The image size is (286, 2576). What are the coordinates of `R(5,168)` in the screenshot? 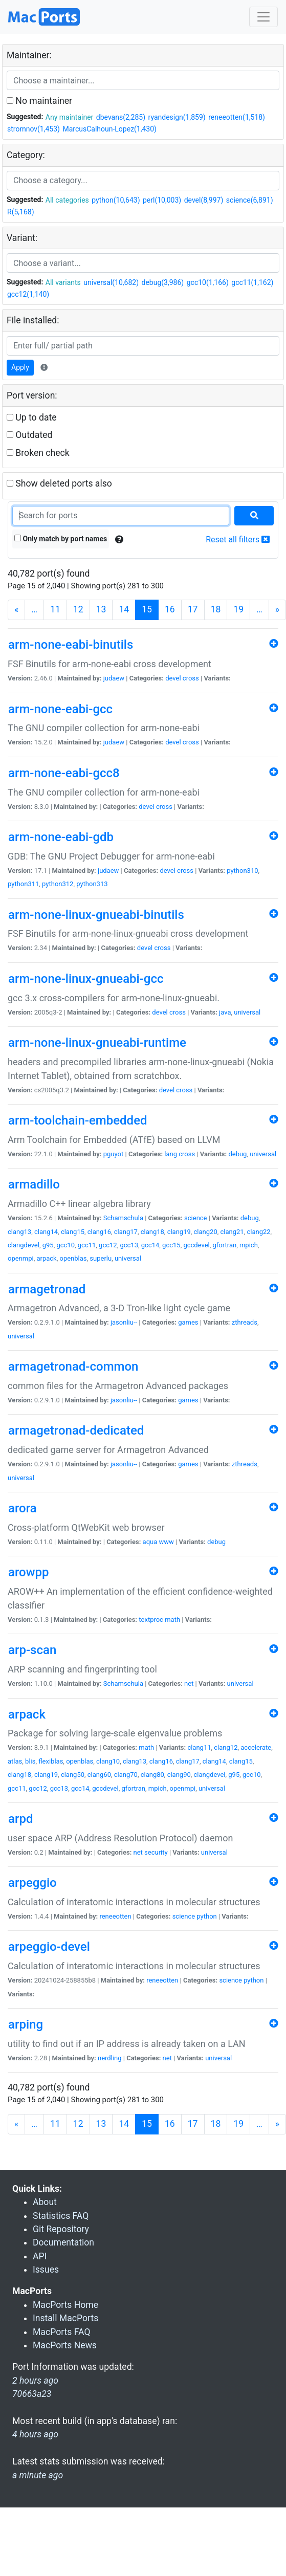 It's located at (20, 212).